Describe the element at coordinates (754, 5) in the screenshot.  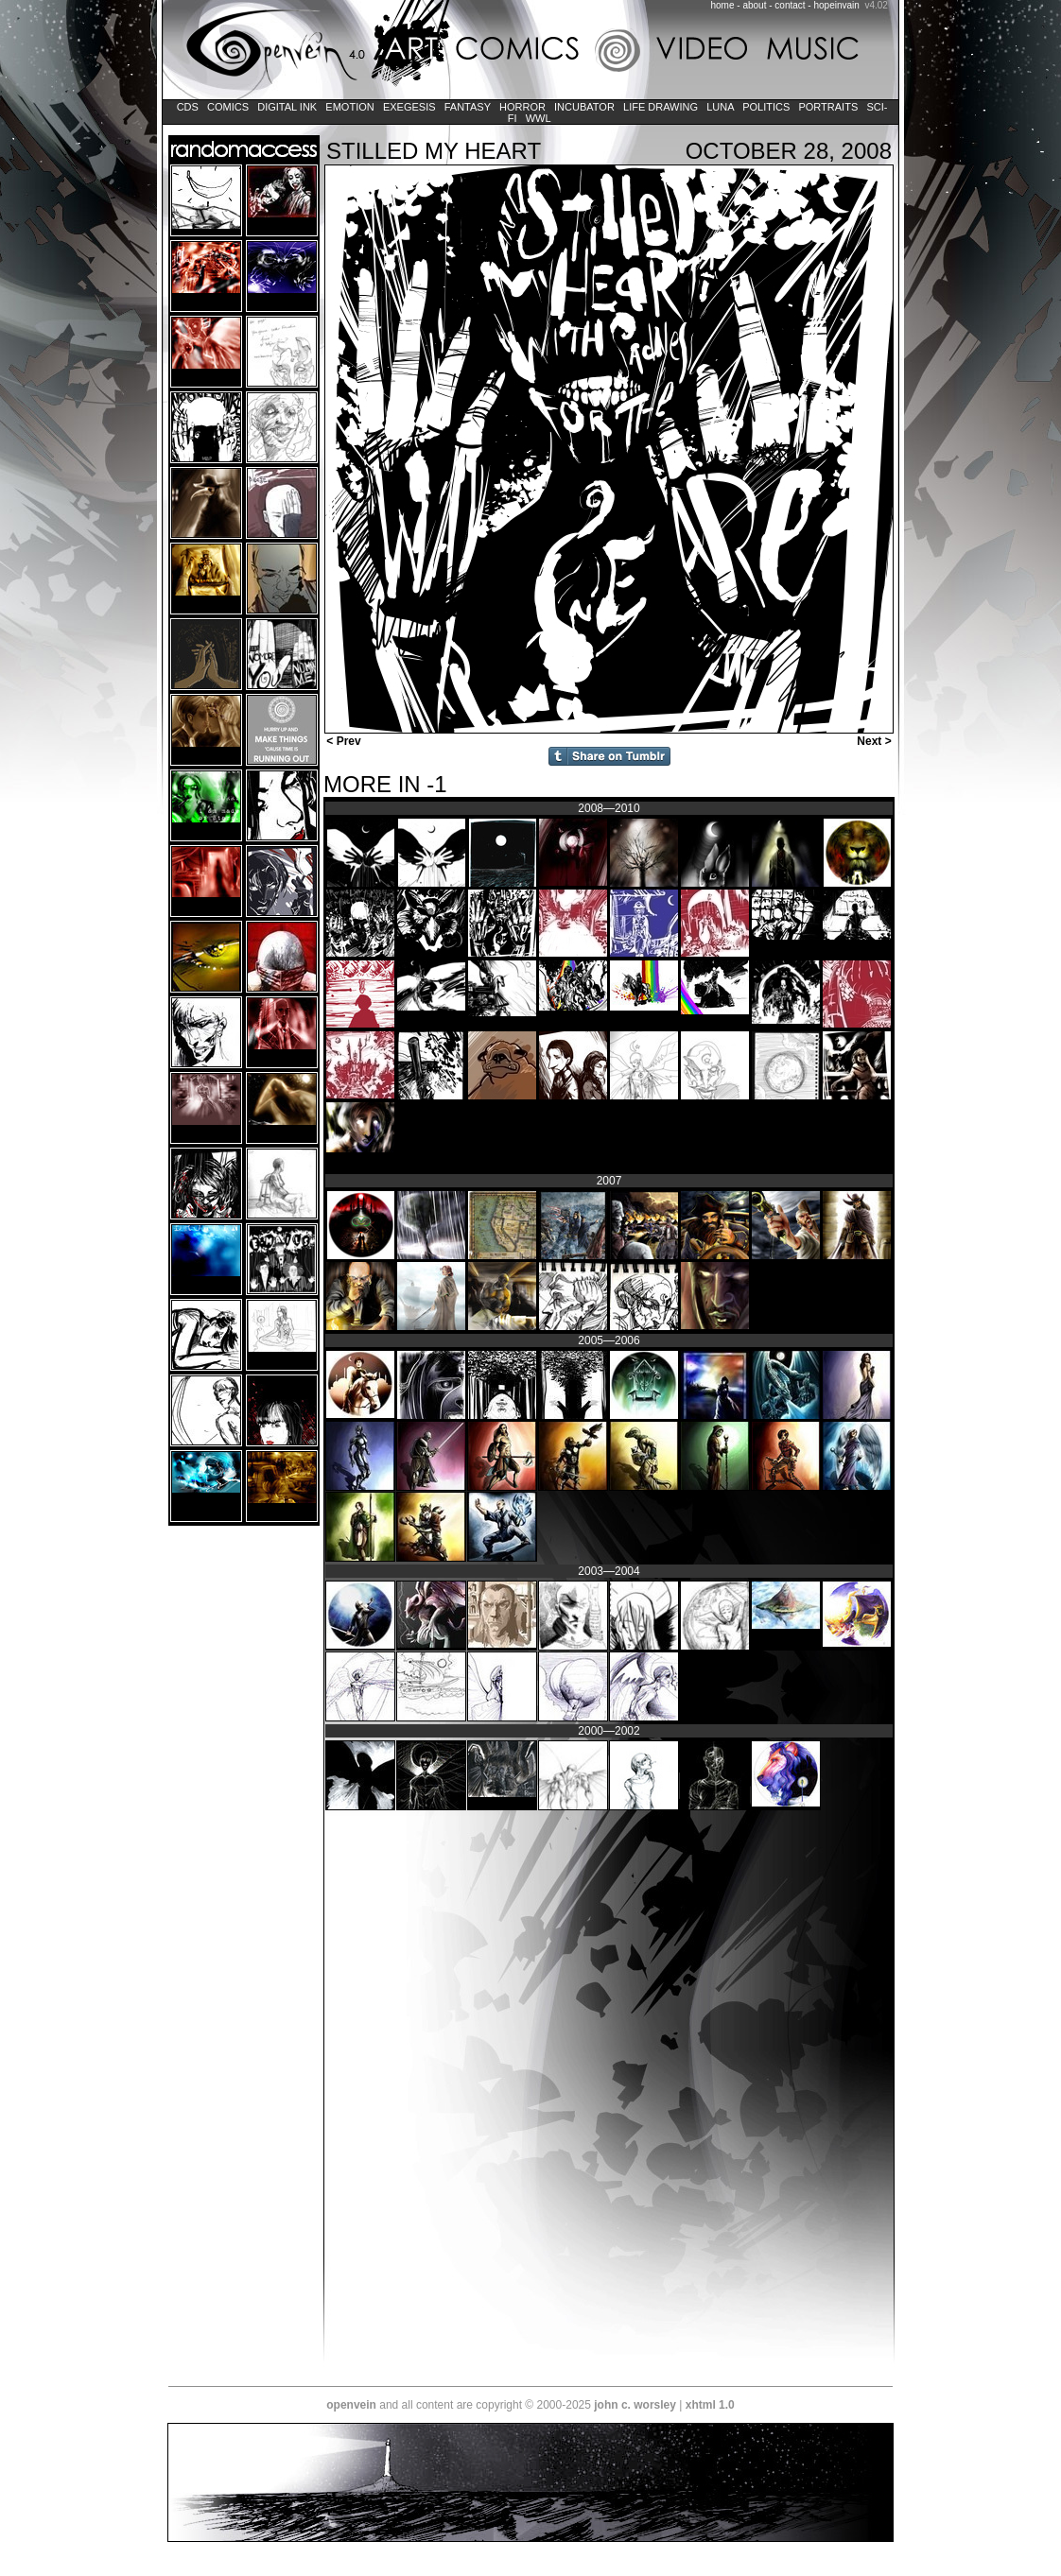
I see `about` at that location.